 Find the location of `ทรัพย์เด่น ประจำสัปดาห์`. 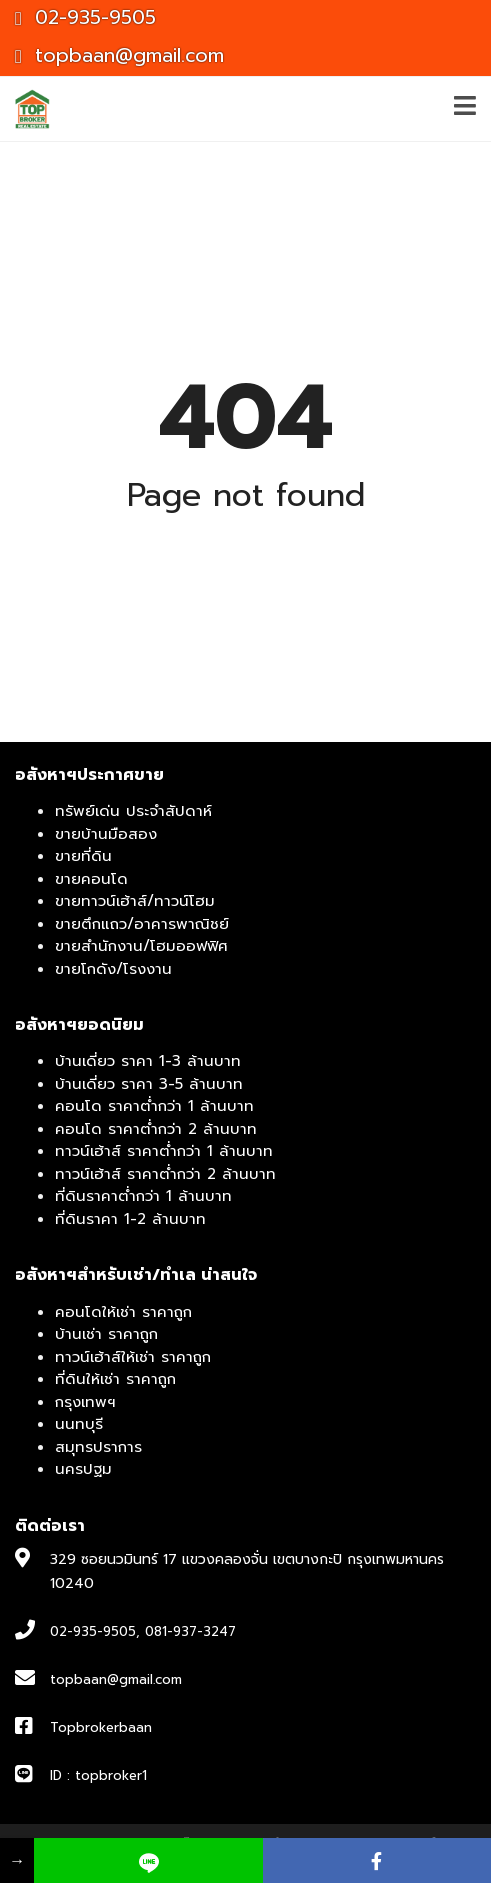

ทรัพย์เด่น ประจำสัปดาห์ is located at coordinates (133, 811).